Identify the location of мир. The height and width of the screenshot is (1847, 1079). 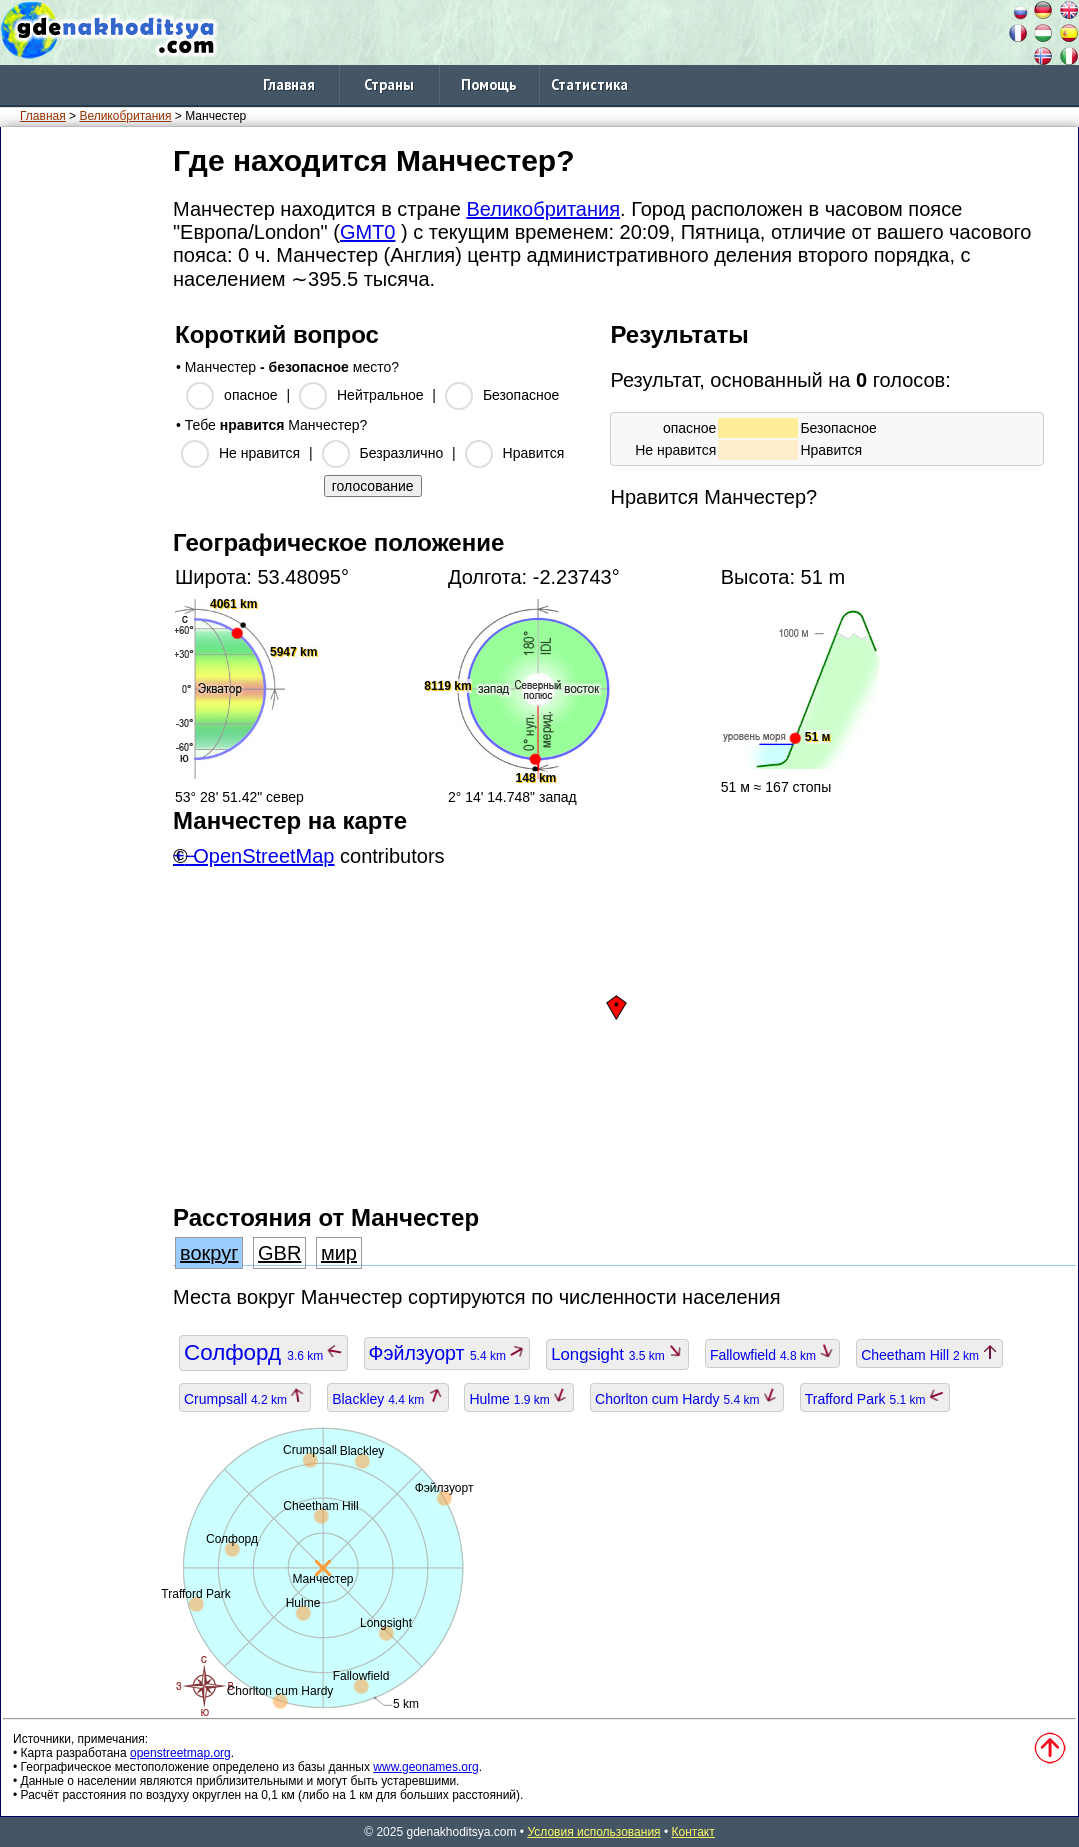
(339, 1253).